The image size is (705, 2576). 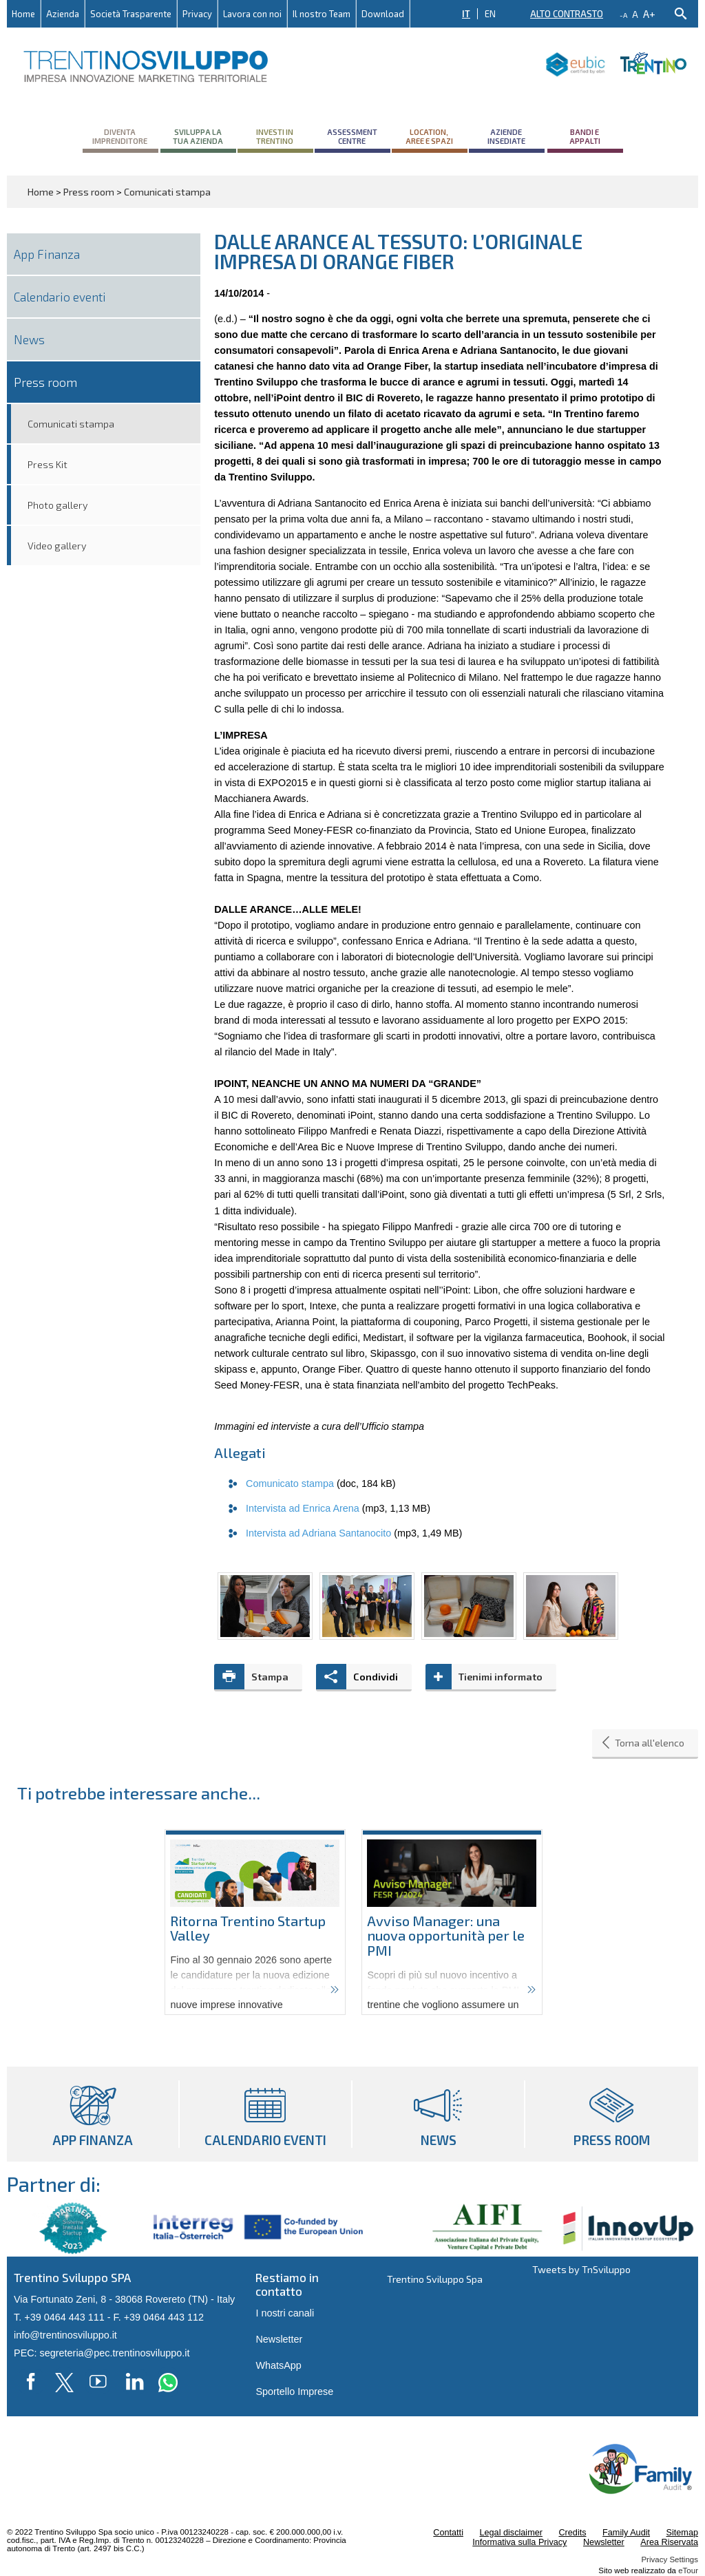 What do you see at coordinates (623, 15) in the screenshot?
I see `-a` at bounding box center [623, 15].